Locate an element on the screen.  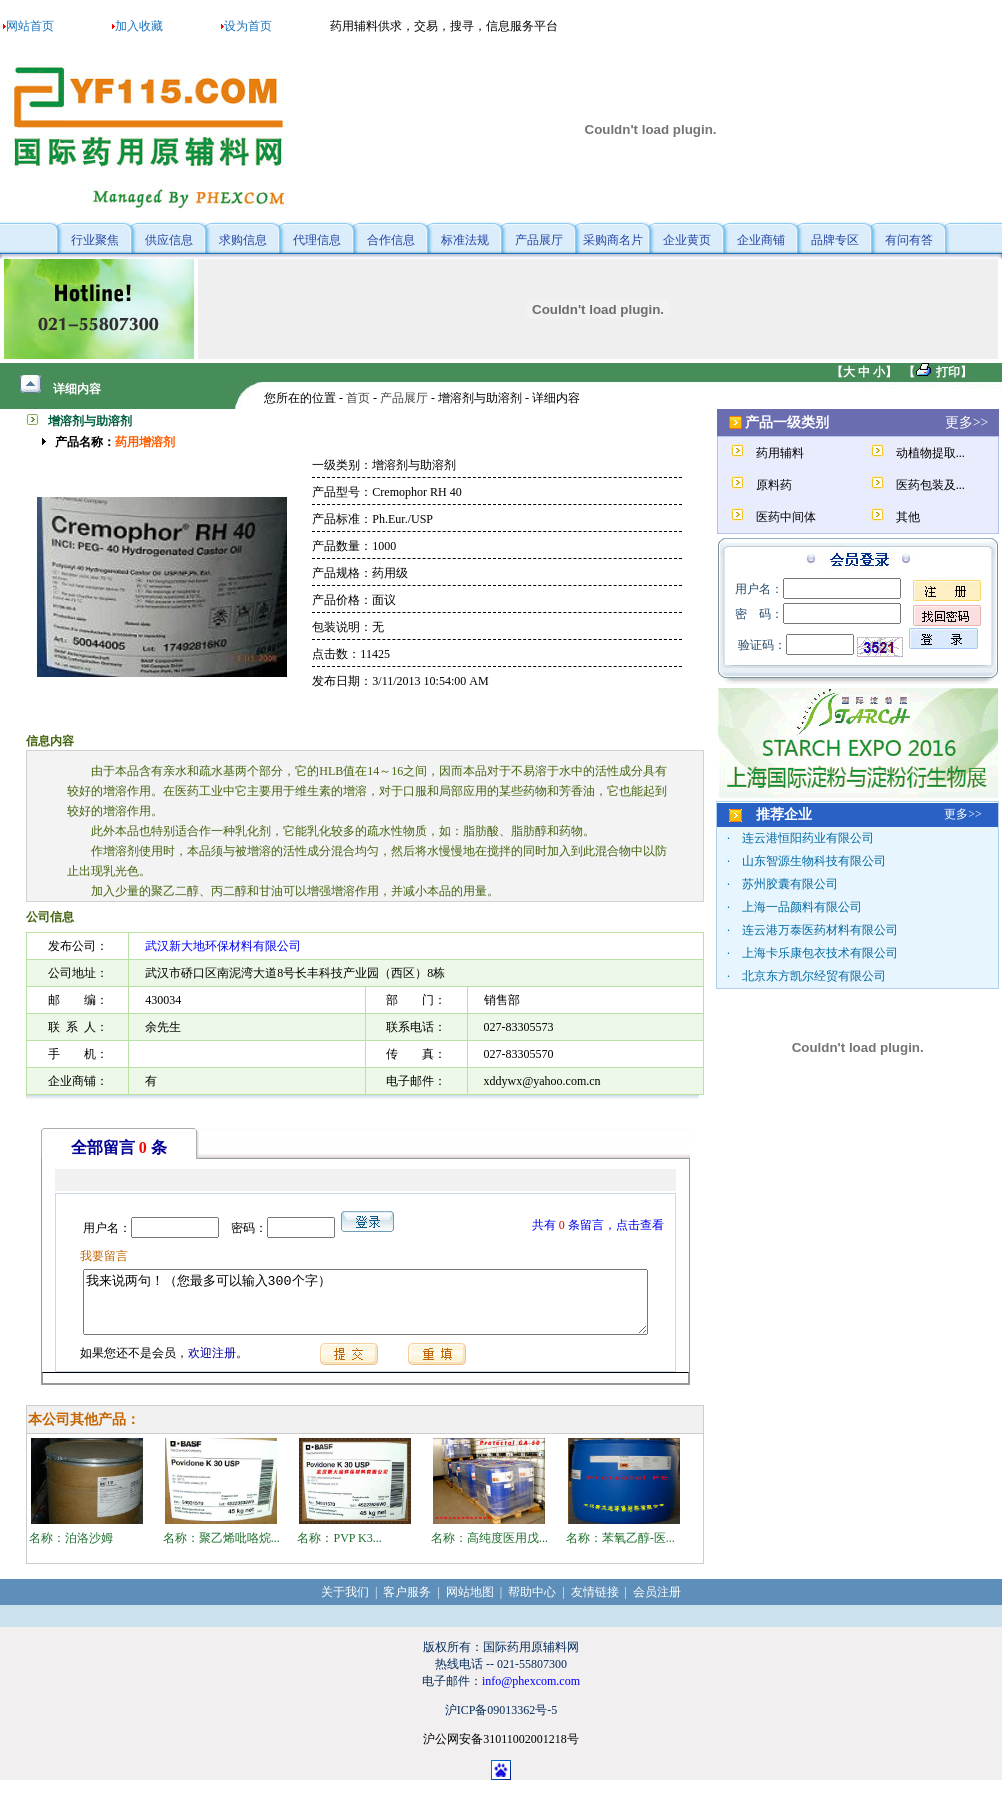
上海一品颜料有限公司 is located at coordinates (802, 907).